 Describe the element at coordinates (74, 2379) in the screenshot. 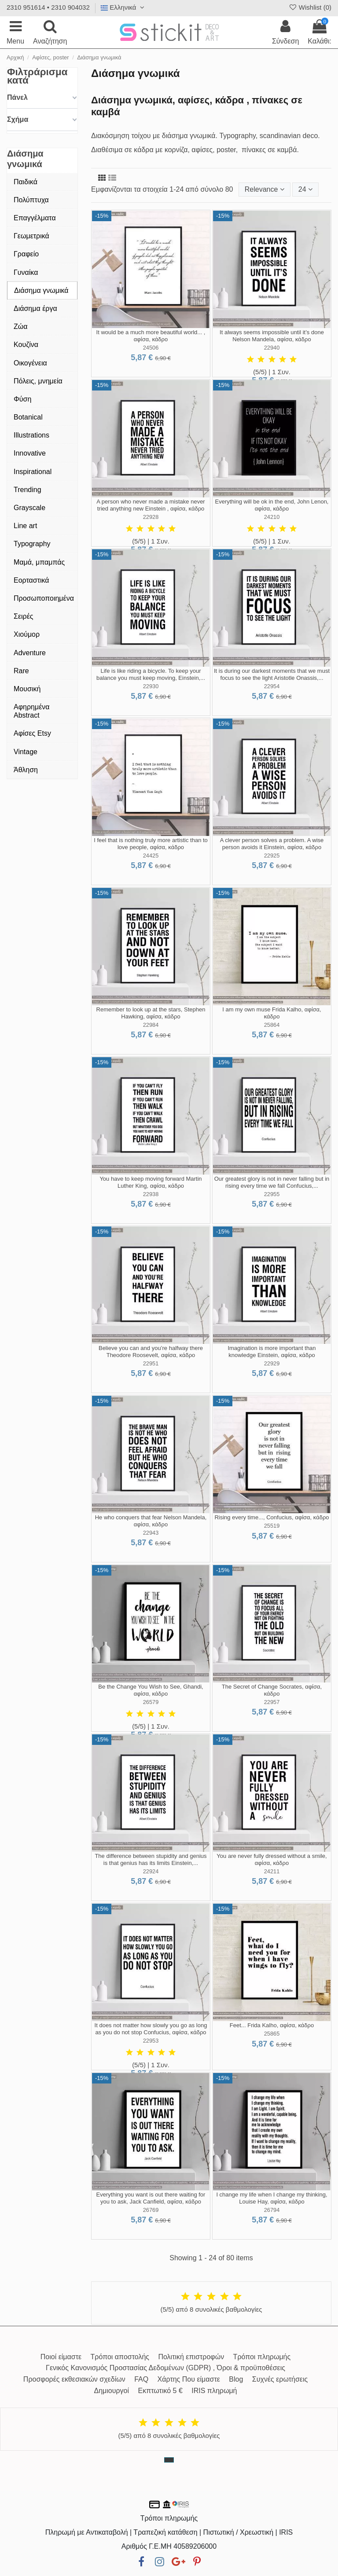

I see `Προσφορές εκθεσιακών σχεδίων` at that location.